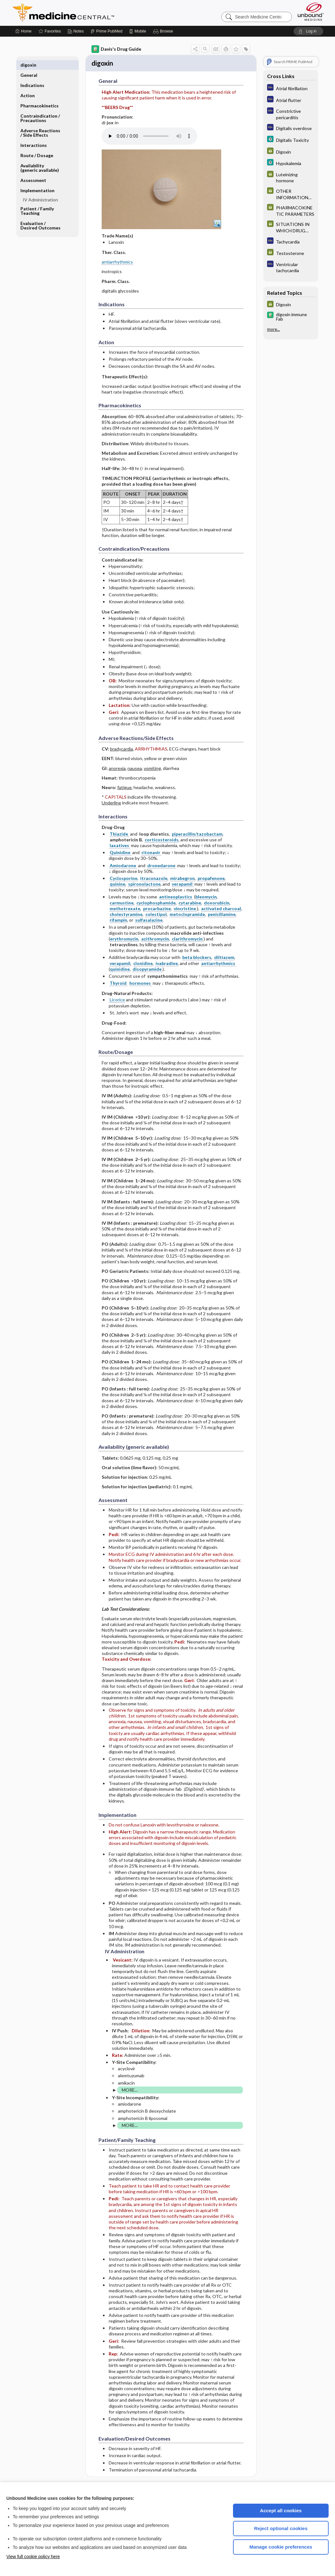 The image size is (335, 2576). Describe the element at coordinates (106, 31) in the screenshot. I see `[Prime]` at that location.